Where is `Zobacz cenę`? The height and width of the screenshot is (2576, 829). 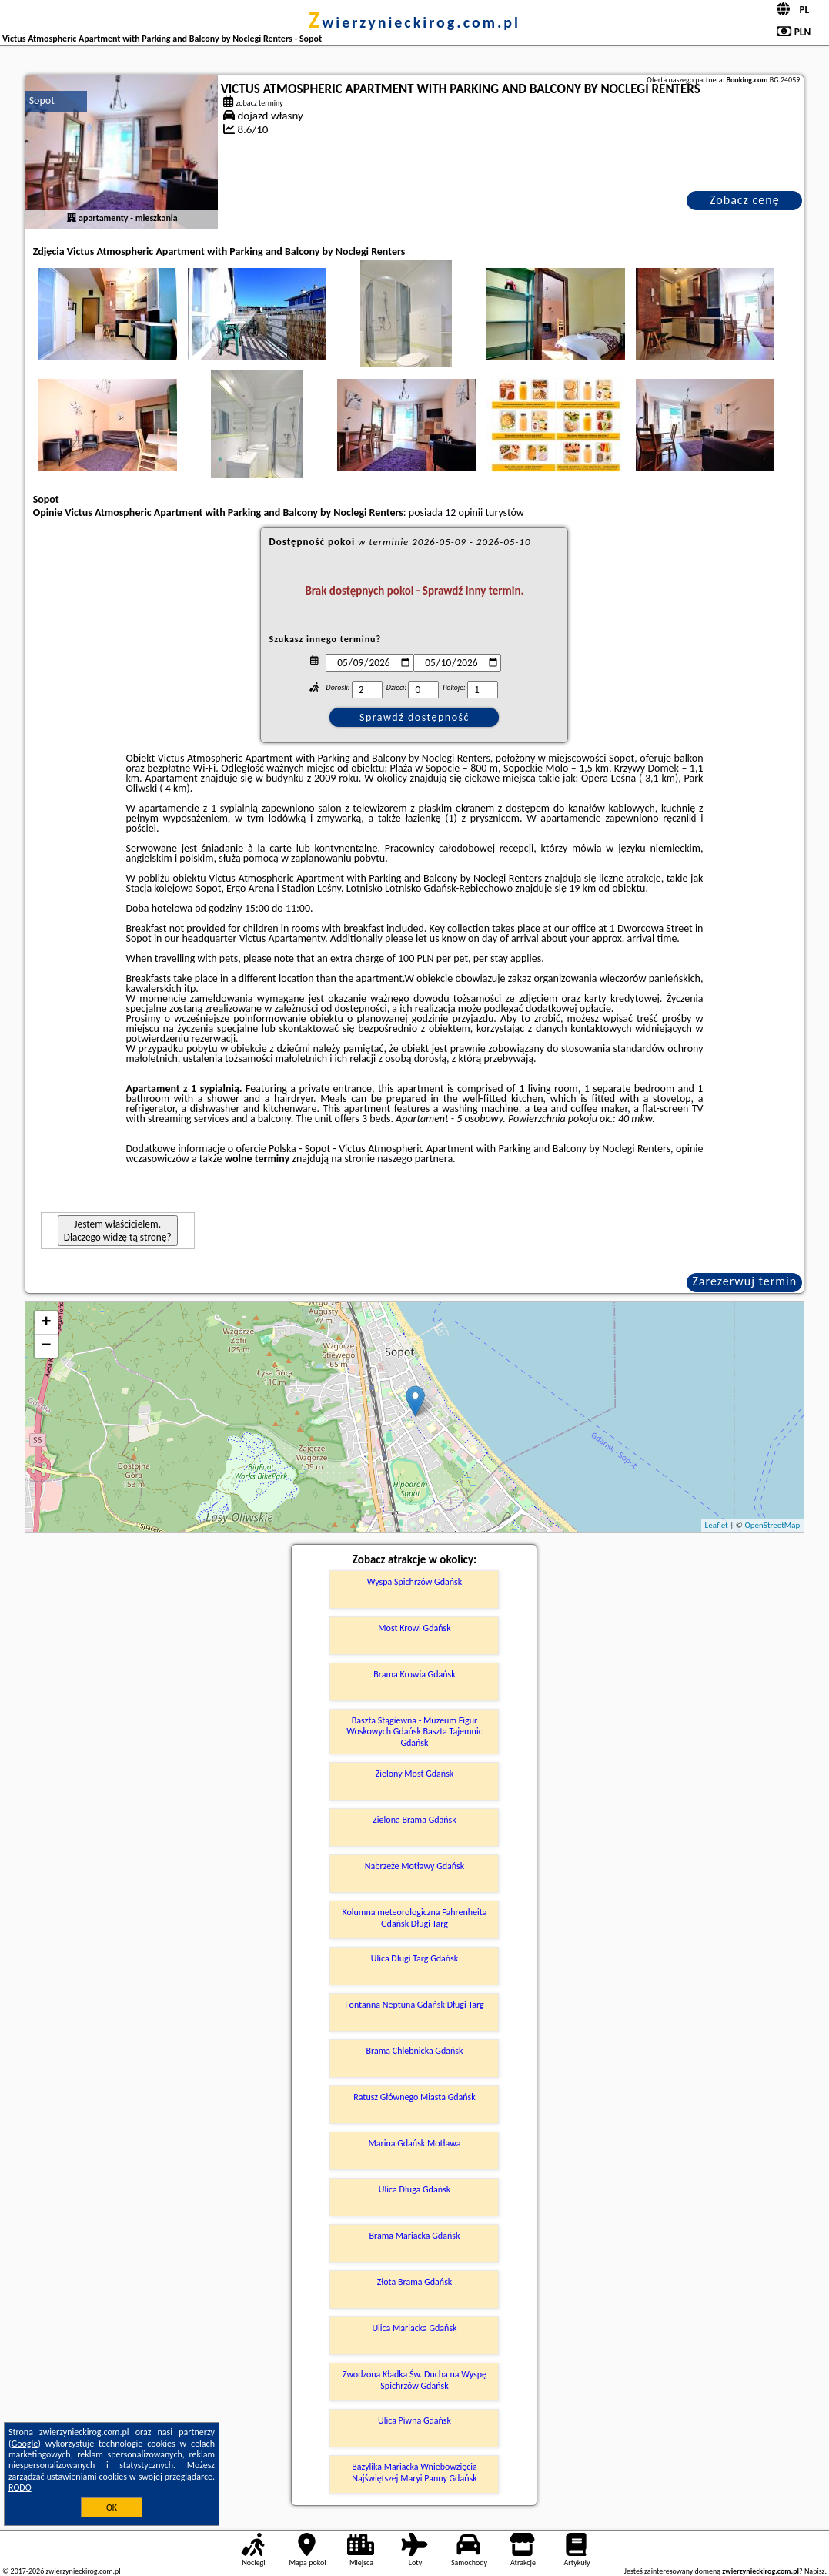
Zobacz cenę is located at coordinates (745, 200).